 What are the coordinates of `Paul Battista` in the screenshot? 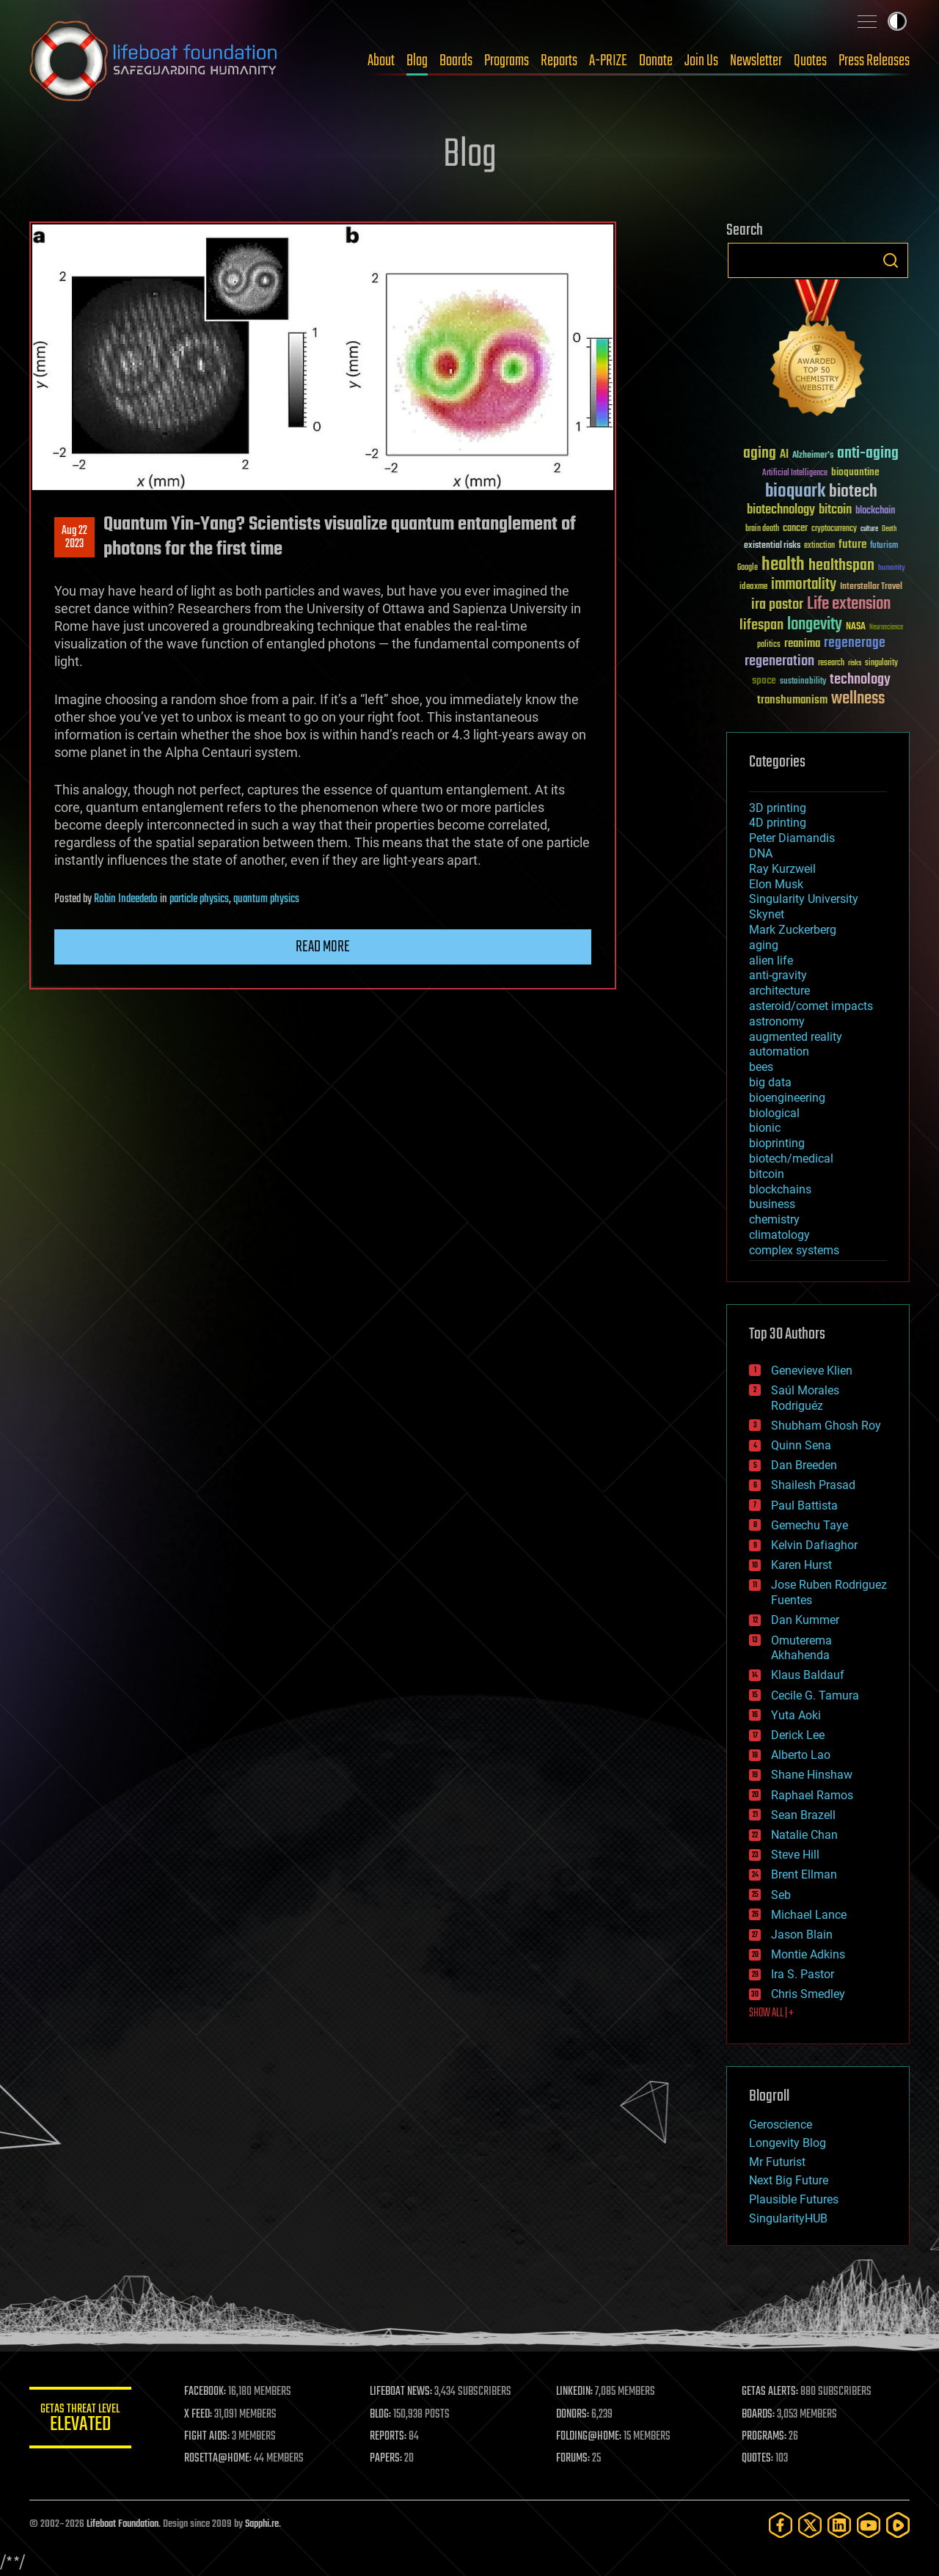 It's located at (804, 1505).